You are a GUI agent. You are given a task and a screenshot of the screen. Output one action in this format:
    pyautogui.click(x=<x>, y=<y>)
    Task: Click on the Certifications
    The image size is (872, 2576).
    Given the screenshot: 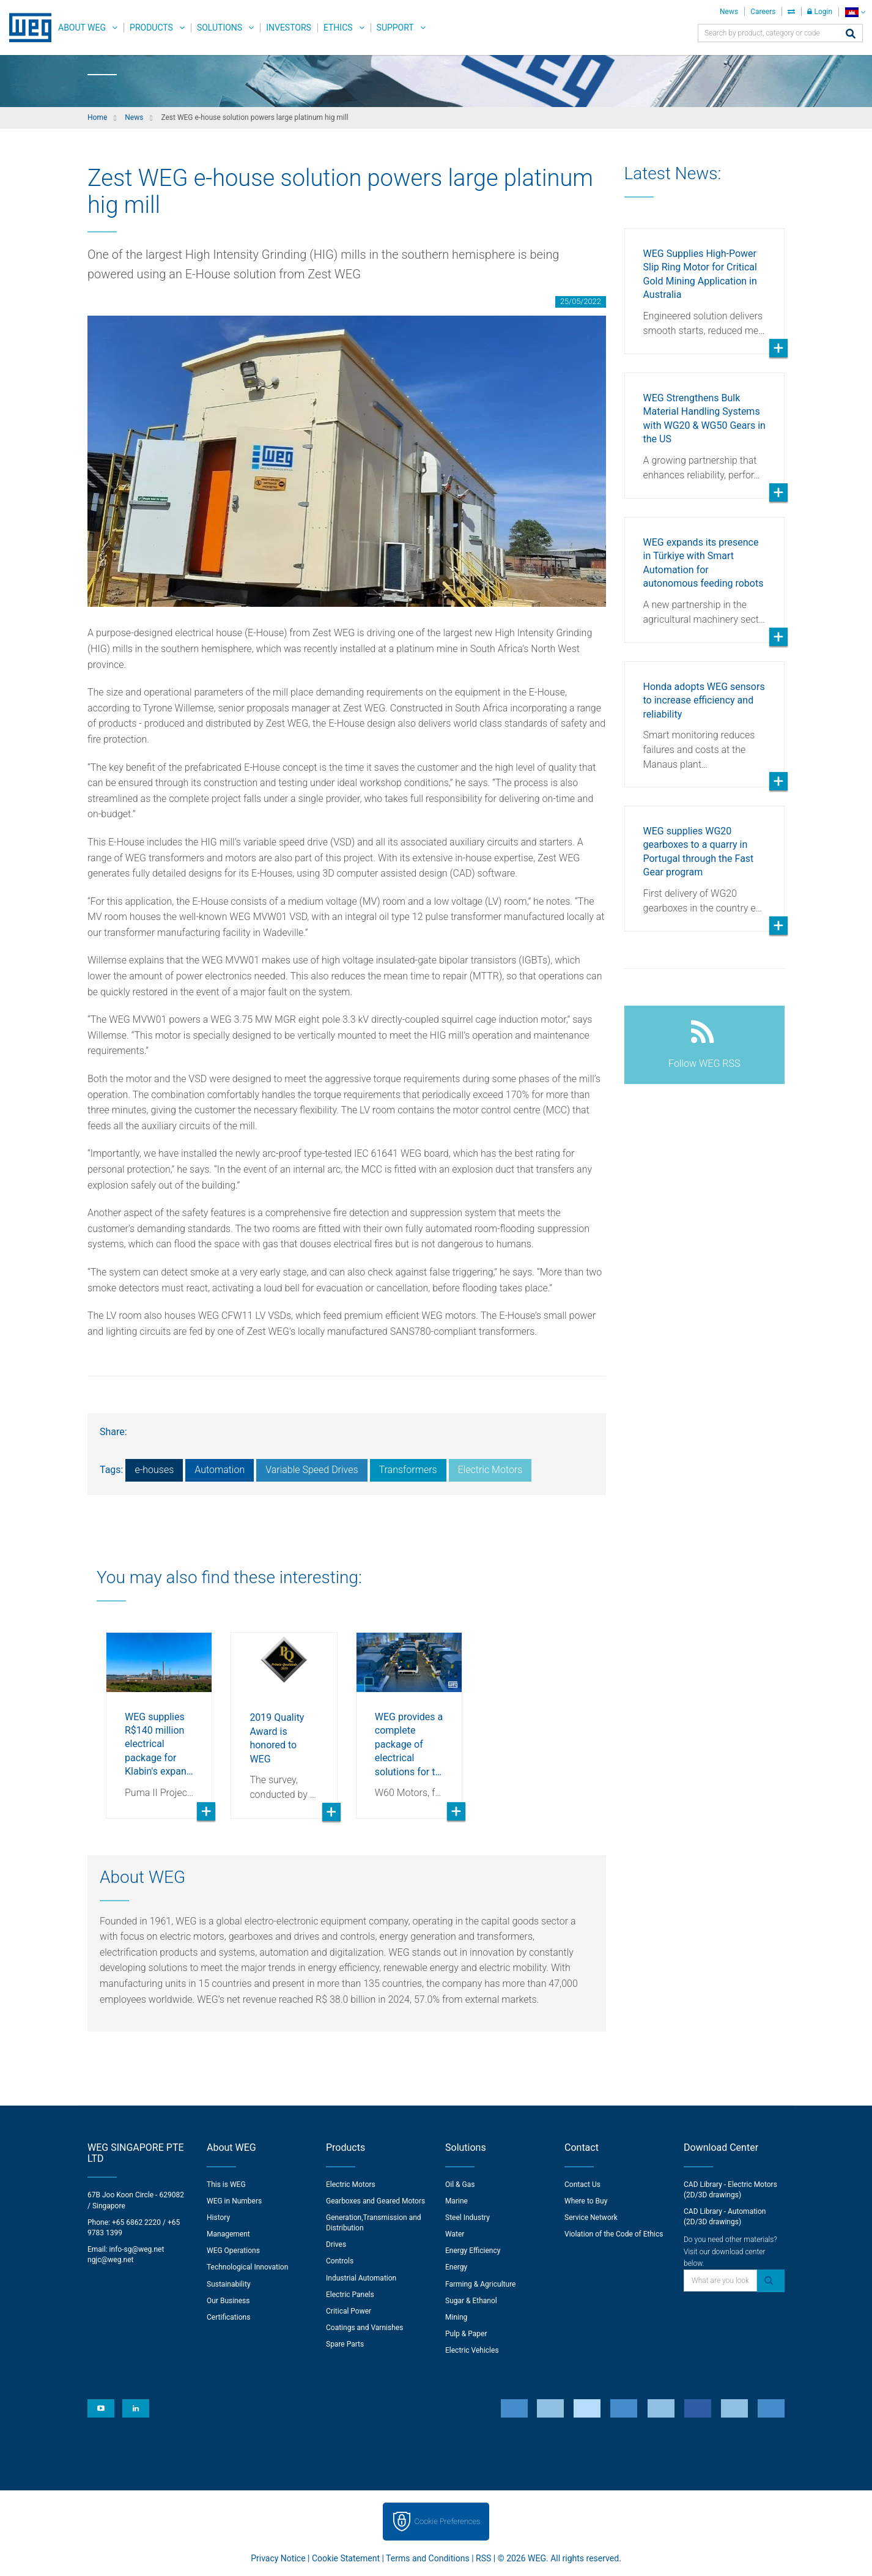 What is the action you would take?
    pyautogui.click(x=228, y=2317)
    